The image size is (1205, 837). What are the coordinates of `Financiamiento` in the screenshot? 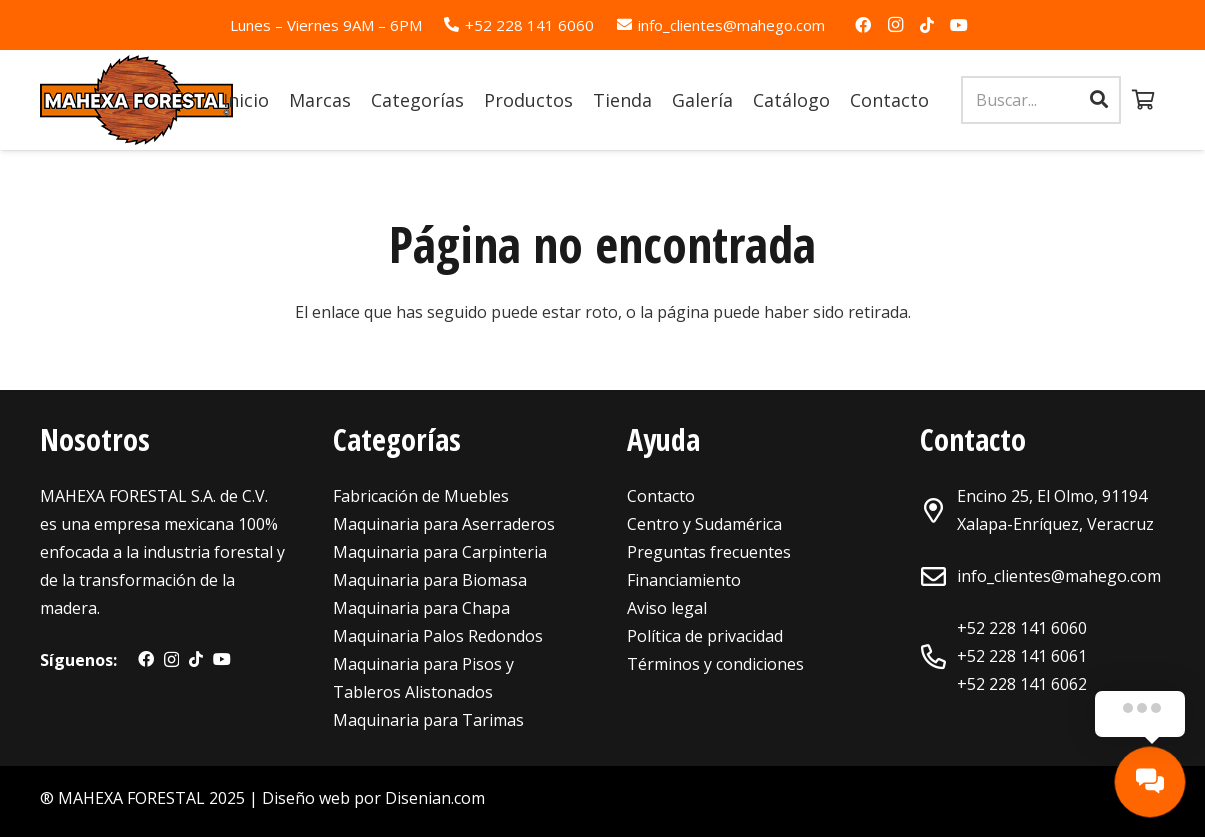 It's located at (684, 580).